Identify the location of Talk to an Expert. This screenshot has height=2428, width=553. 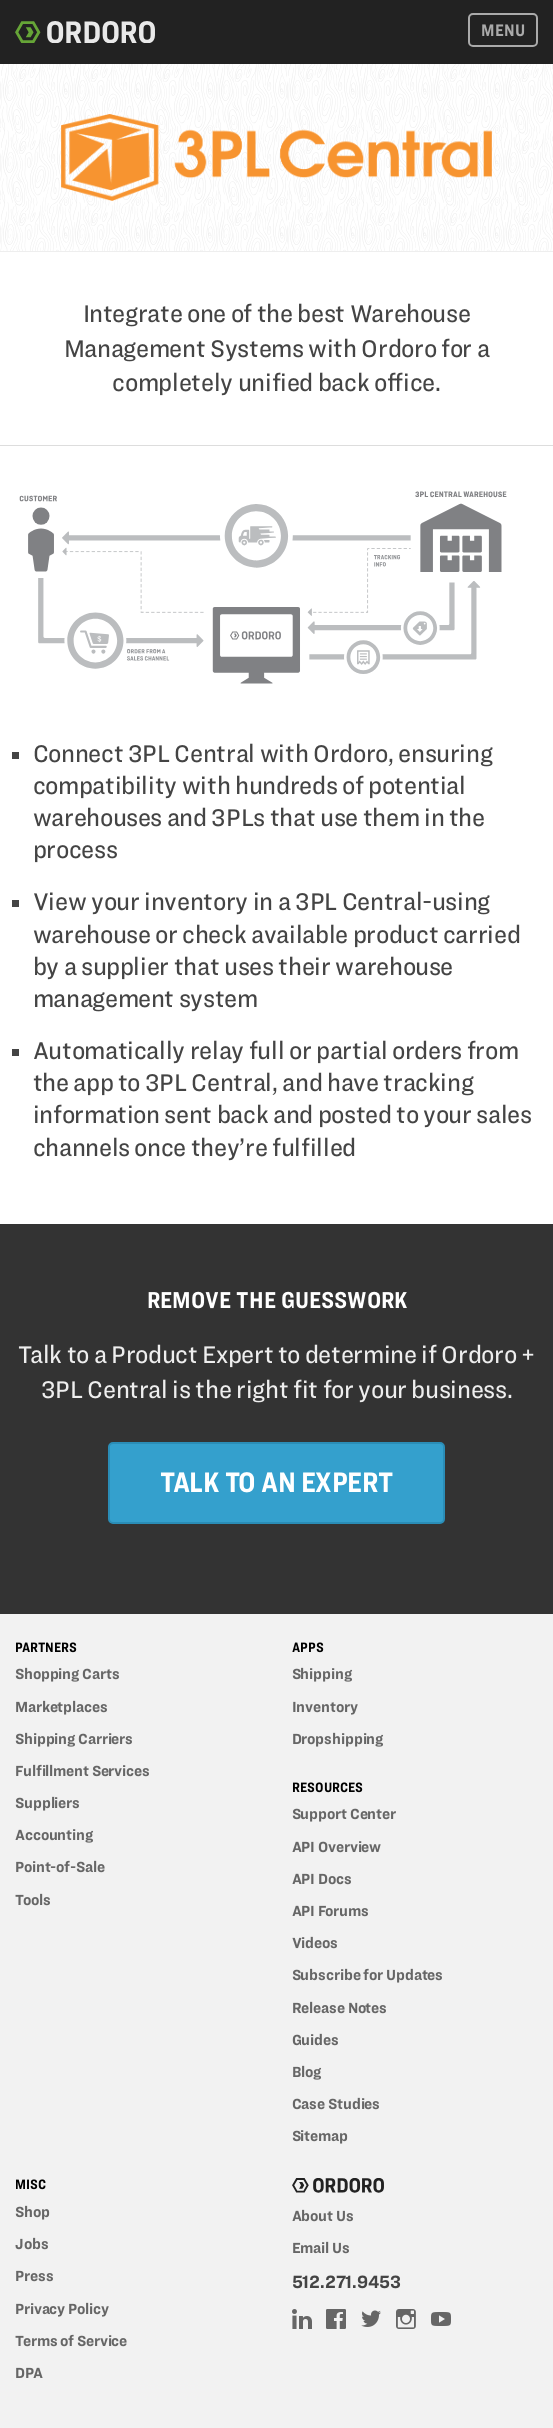
(276, 1481).